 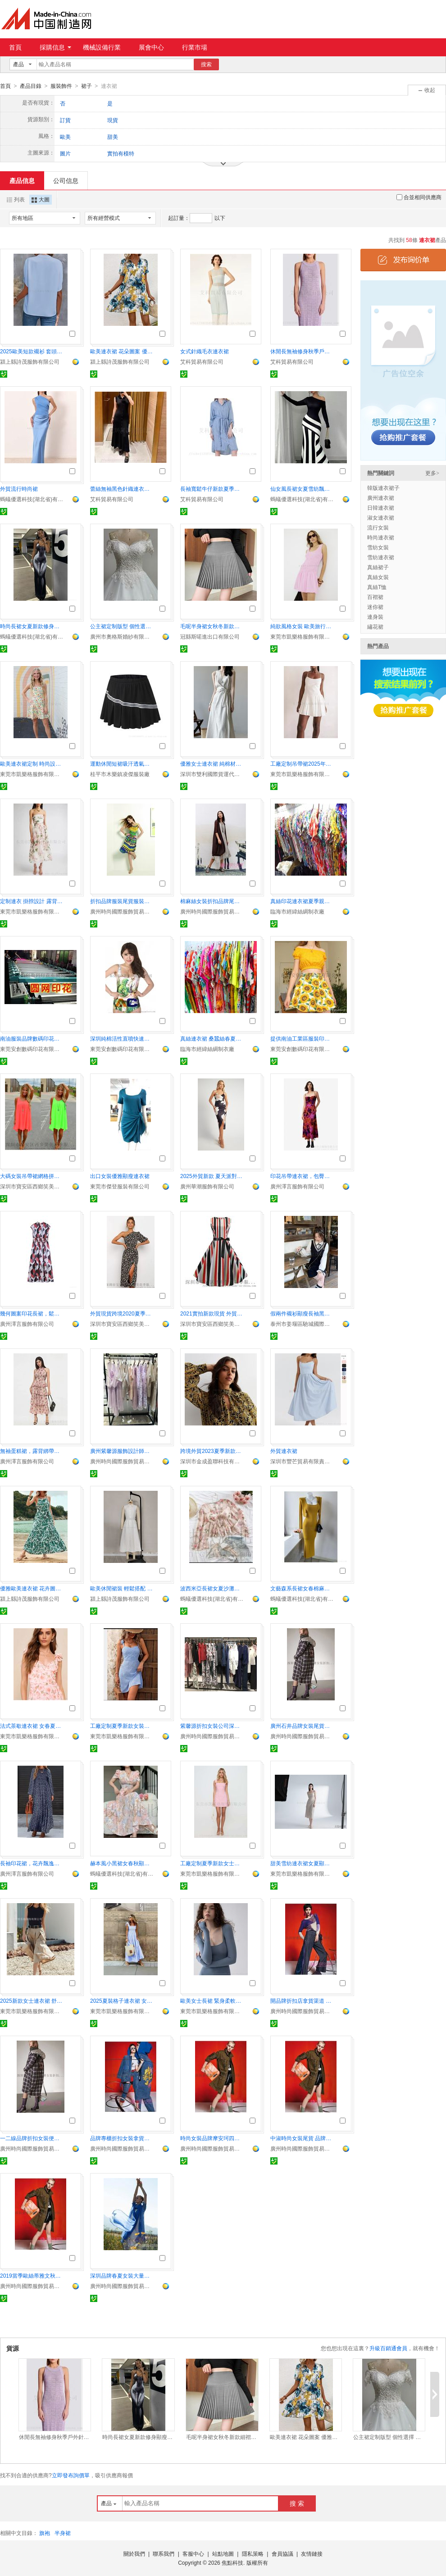 What do you see at coordinates (375, 626) in the screenshot?
I see `繡花裙` at bounding box center [375, 626].